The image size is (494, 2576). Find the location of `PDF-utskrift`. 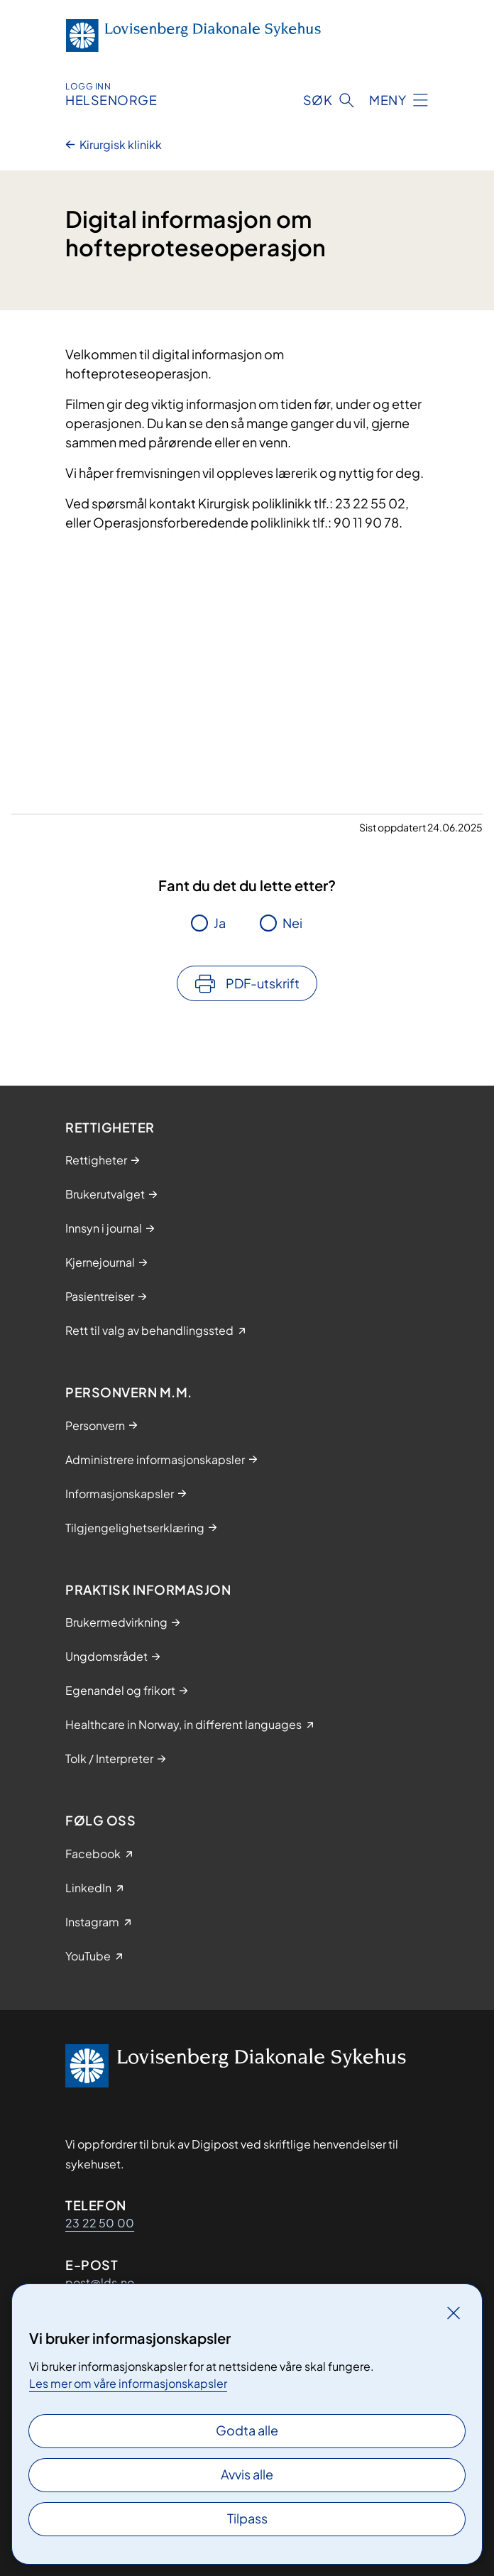

PDF-utskrift is located at coordinates (263, 983).